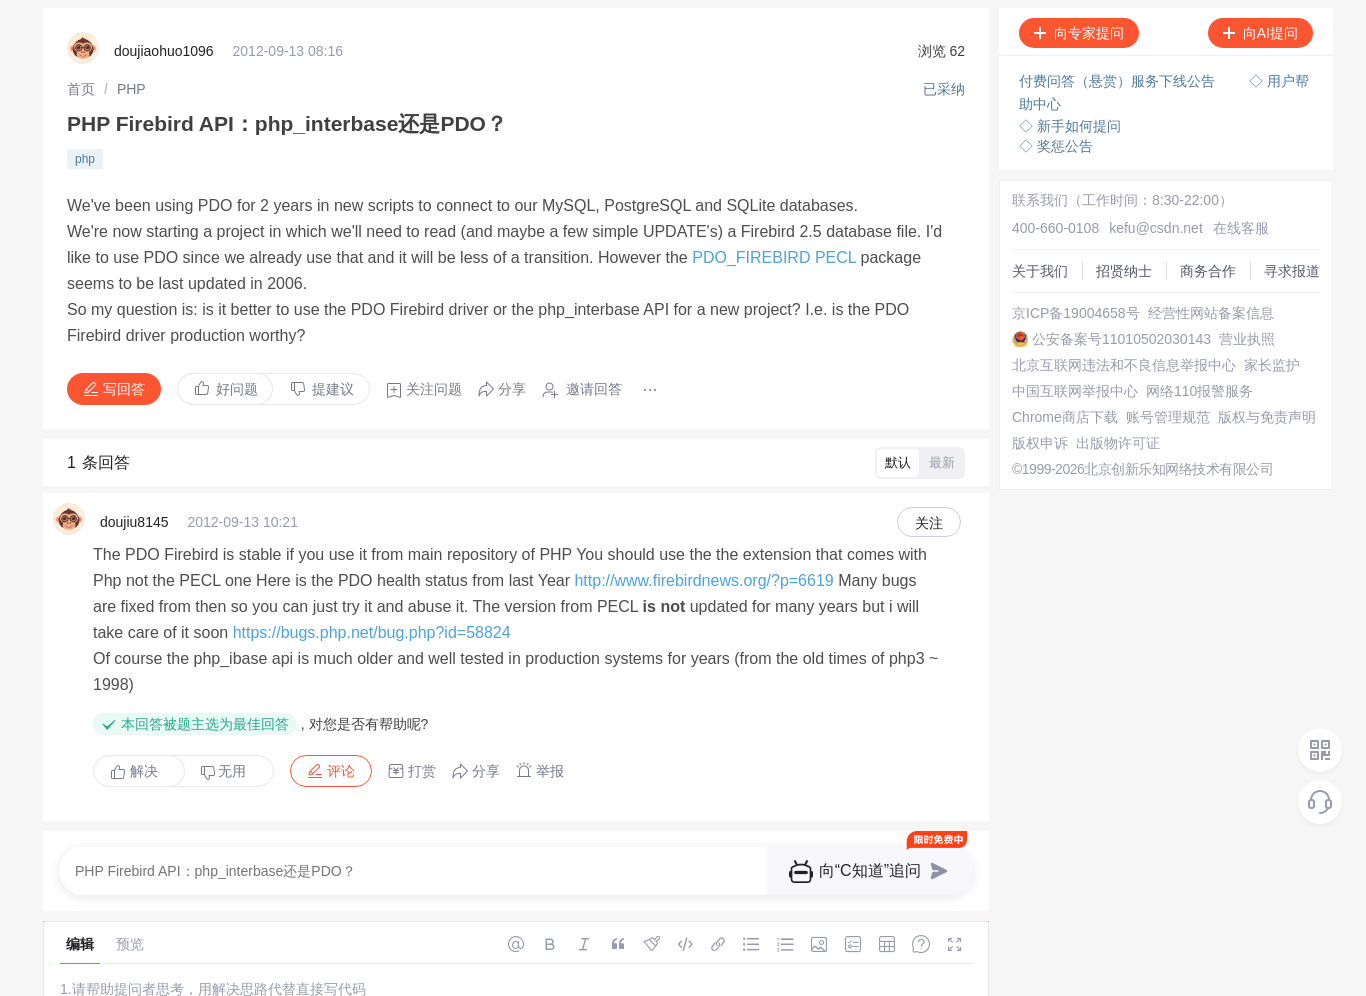  Describe the element at coordinates (1292, 271) in the screenshot. I see `寻求报道` at that location.